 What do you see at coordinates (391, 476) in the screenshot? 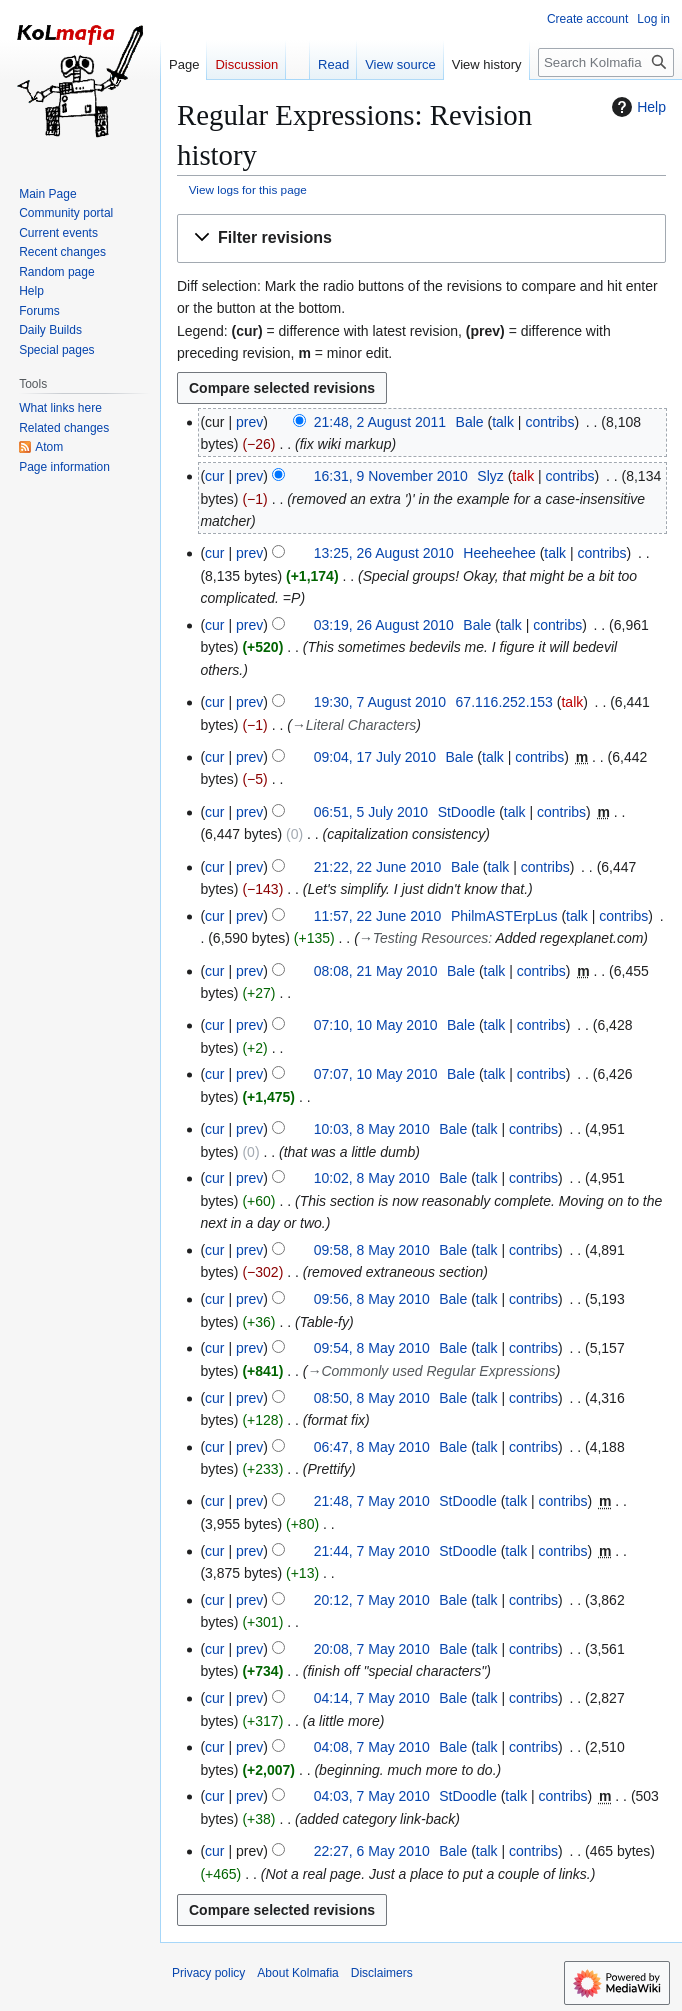
I see `16:31, 9 November 2010` at bounding box center [391, 476].